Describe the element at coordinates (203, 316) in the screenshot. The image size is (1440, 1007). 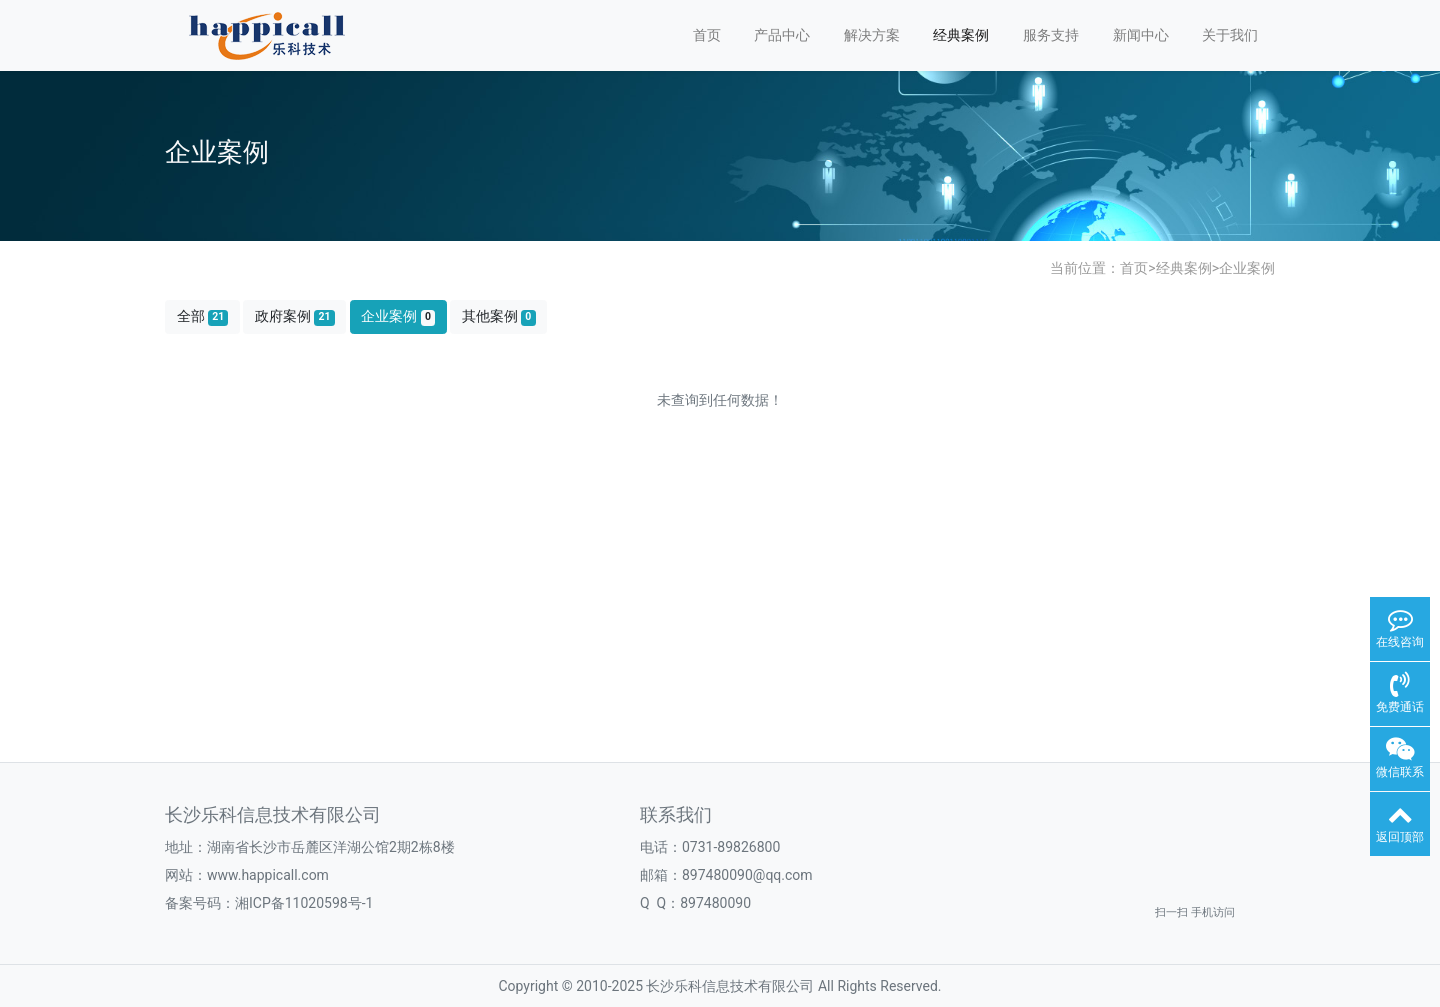
I see `全部` at that location.